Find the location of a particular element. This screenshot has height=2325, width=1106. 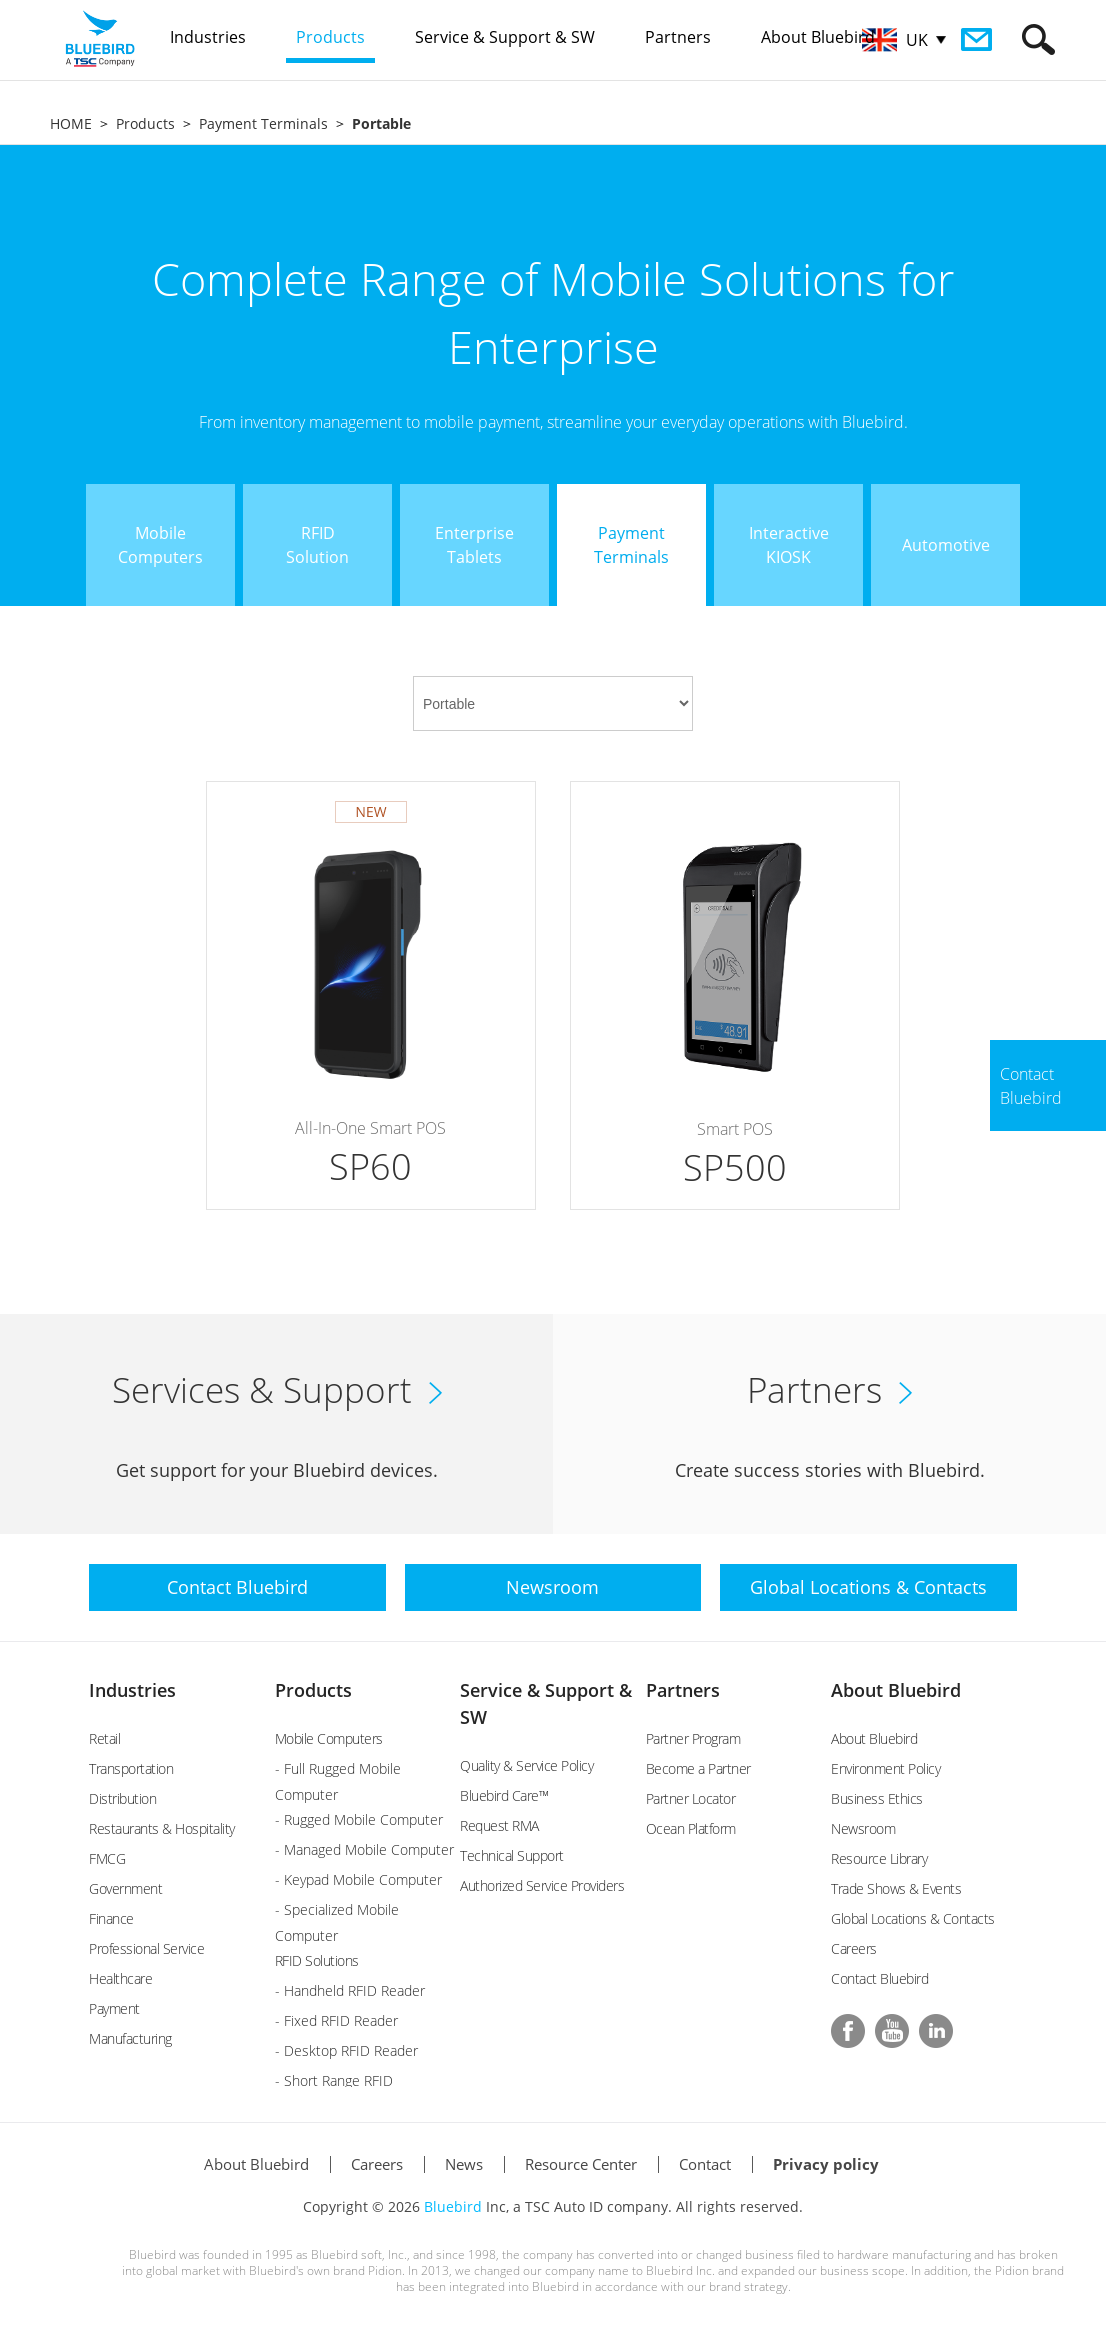

Transportation is located at coordinates (131, 1768).